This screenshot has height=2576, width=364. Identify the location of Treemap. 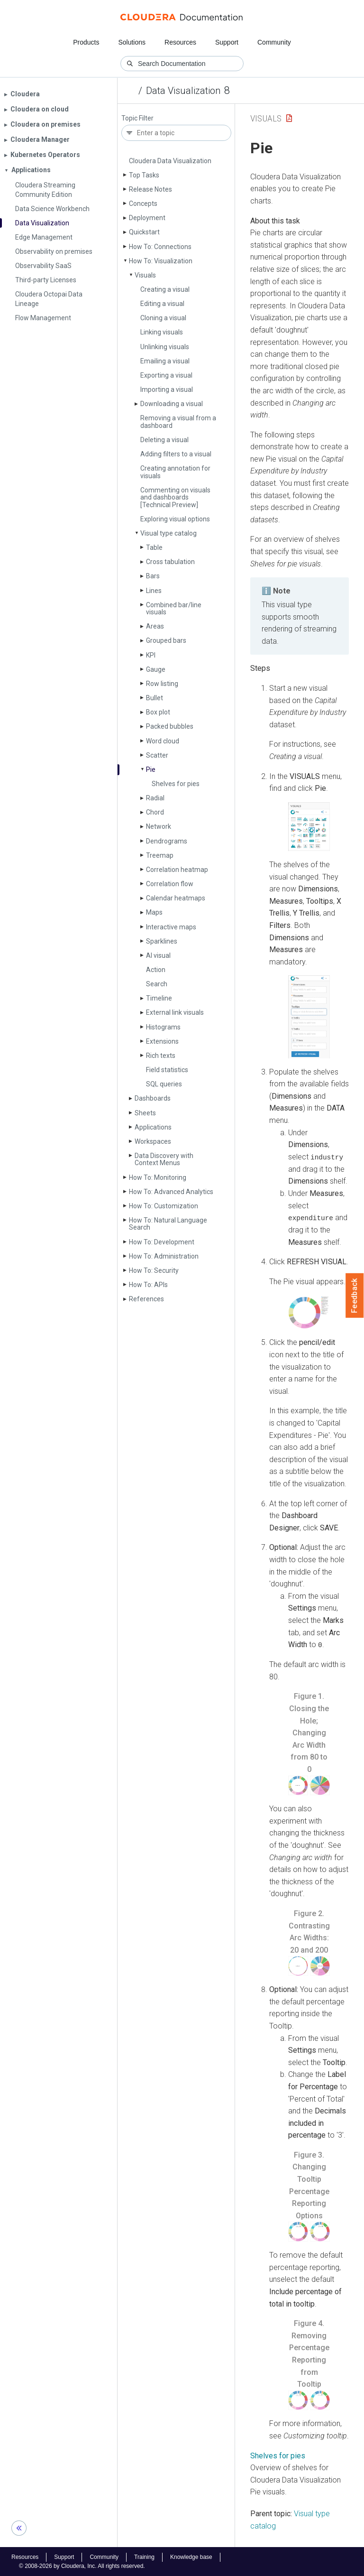
(159, 855).